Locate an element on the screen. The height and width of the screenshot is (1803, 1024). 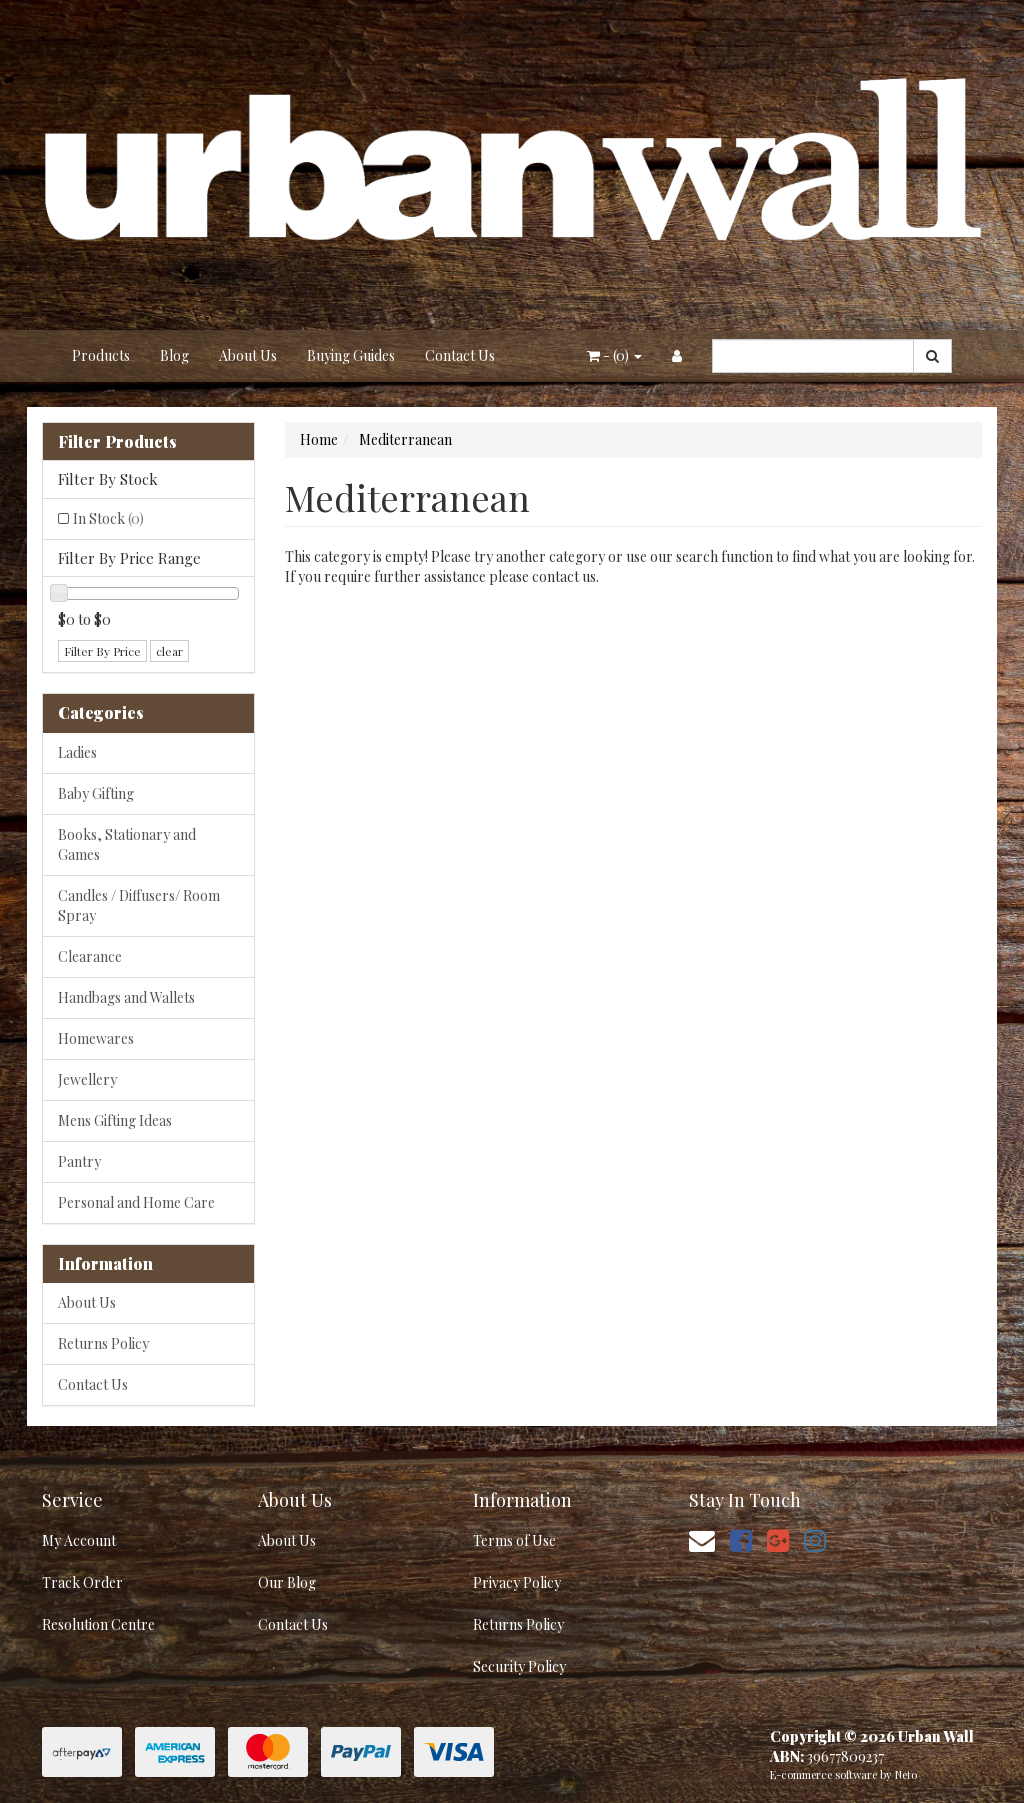
Returns Policy is located at coordinates (103, 1343).